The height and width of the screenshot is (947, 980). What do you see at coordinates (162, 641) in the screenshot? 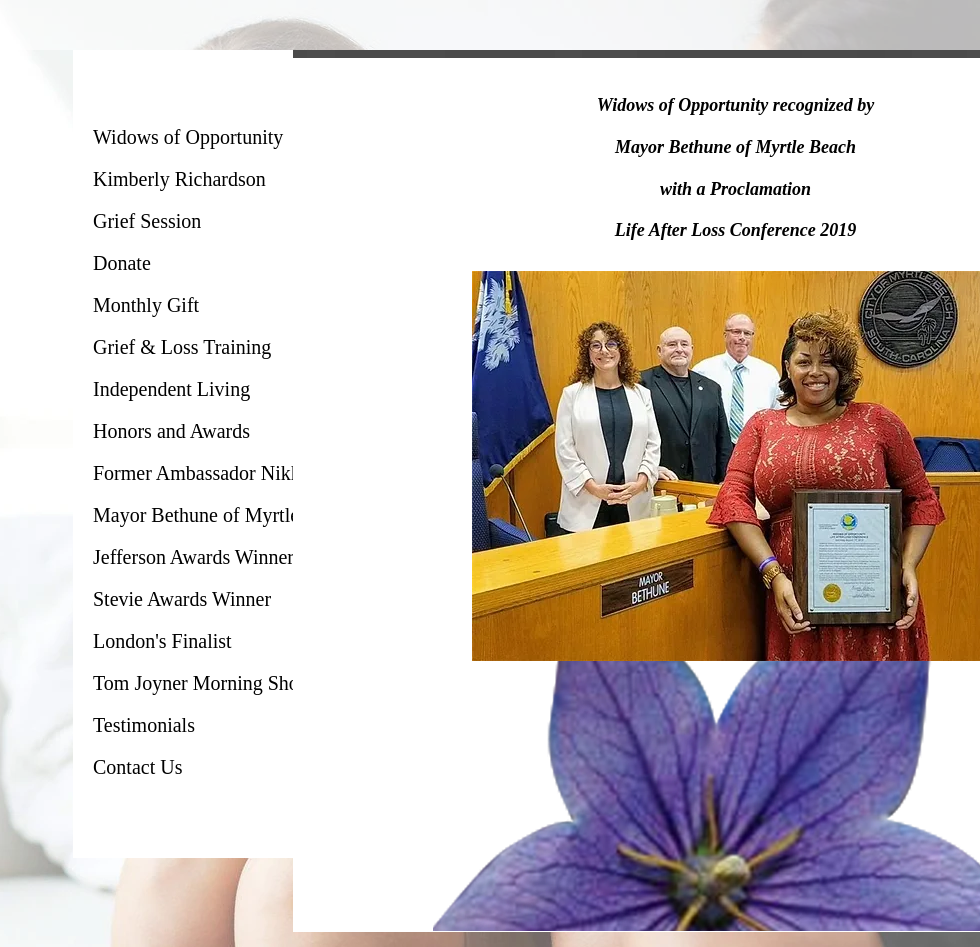
I see `London's Finalist` at bounding box center [162, 641].